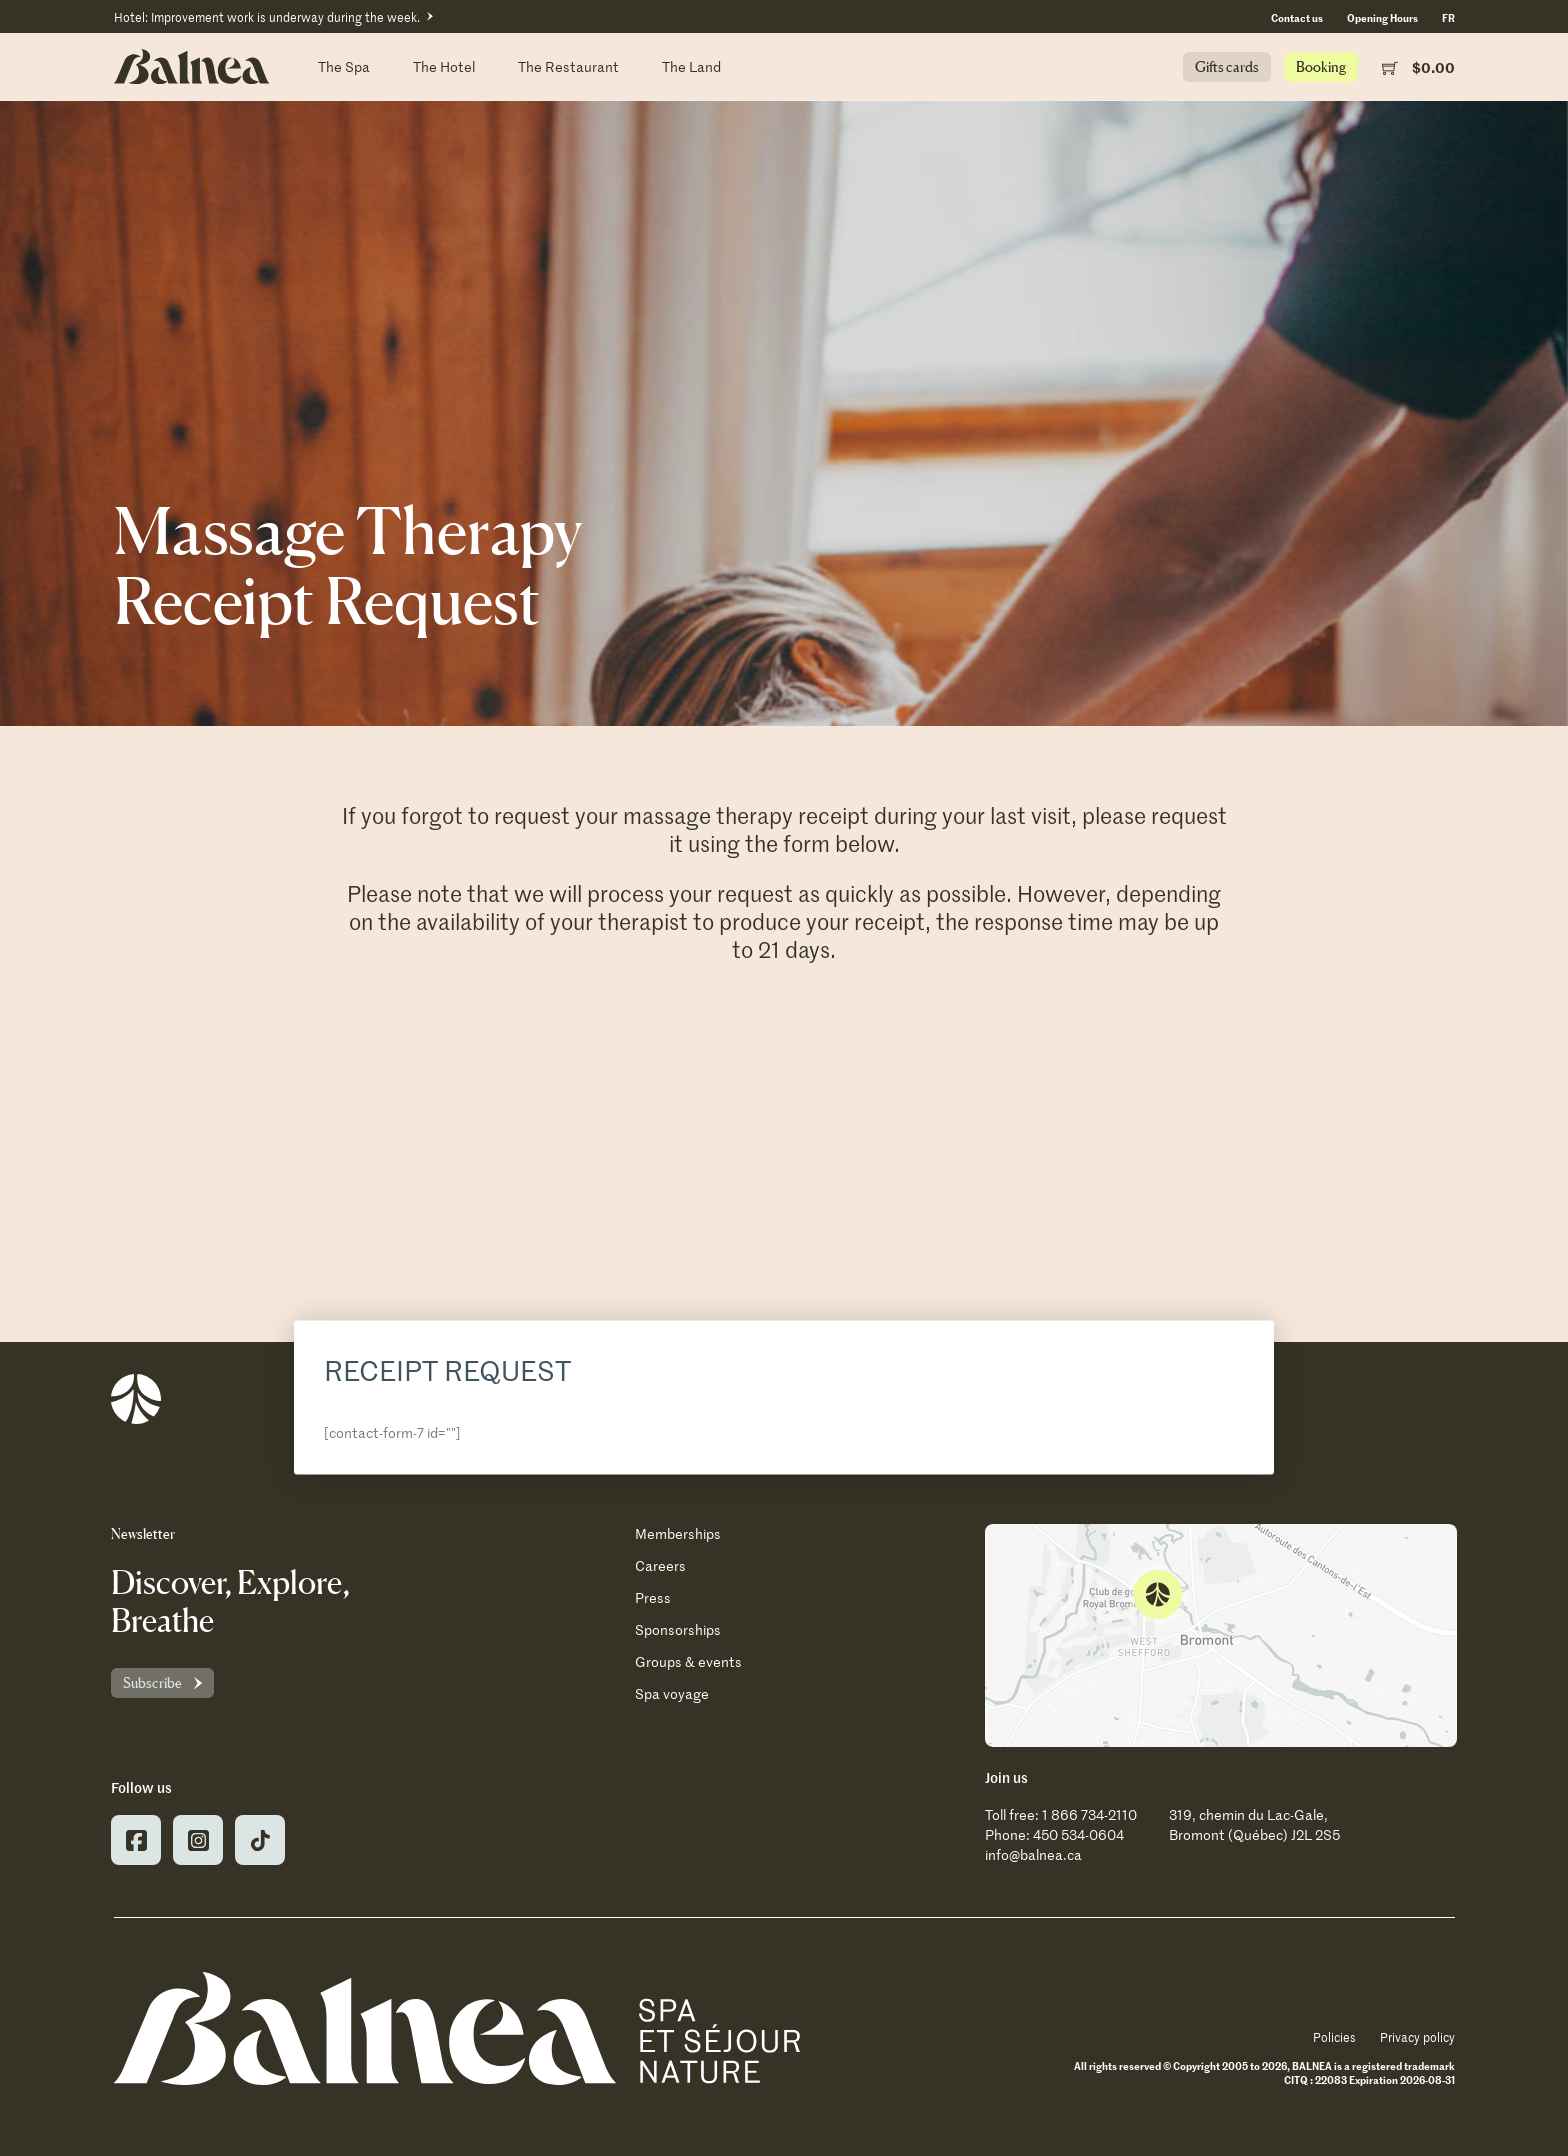  Describe the element at coordinates (152, 1682) in the screenshot. I see `Subscribe` at that location.